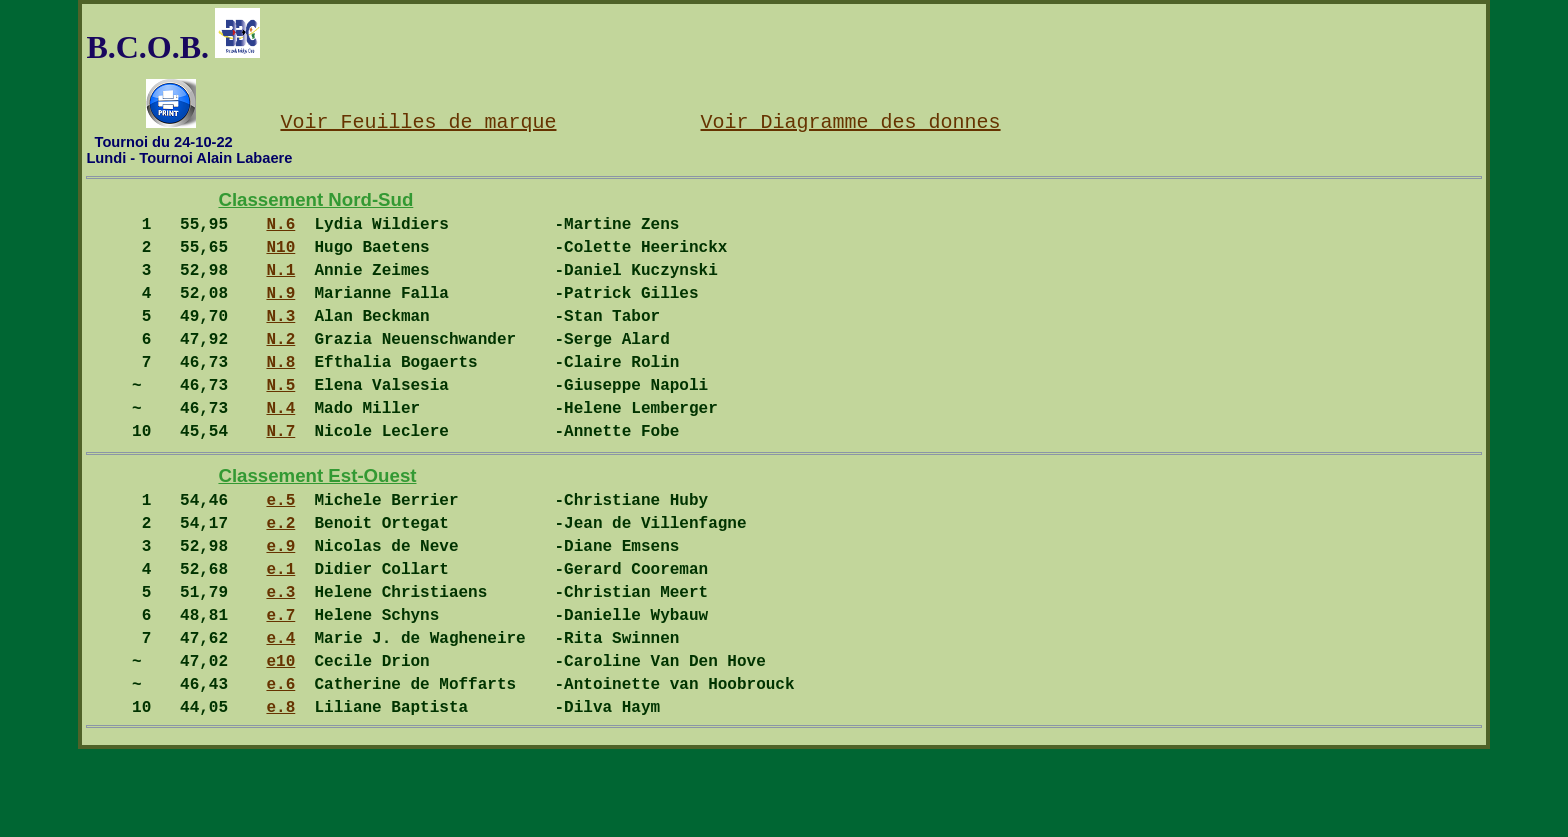 This screenshot has width=1568, height=837. I want to click on e.7, so click(280, 686).